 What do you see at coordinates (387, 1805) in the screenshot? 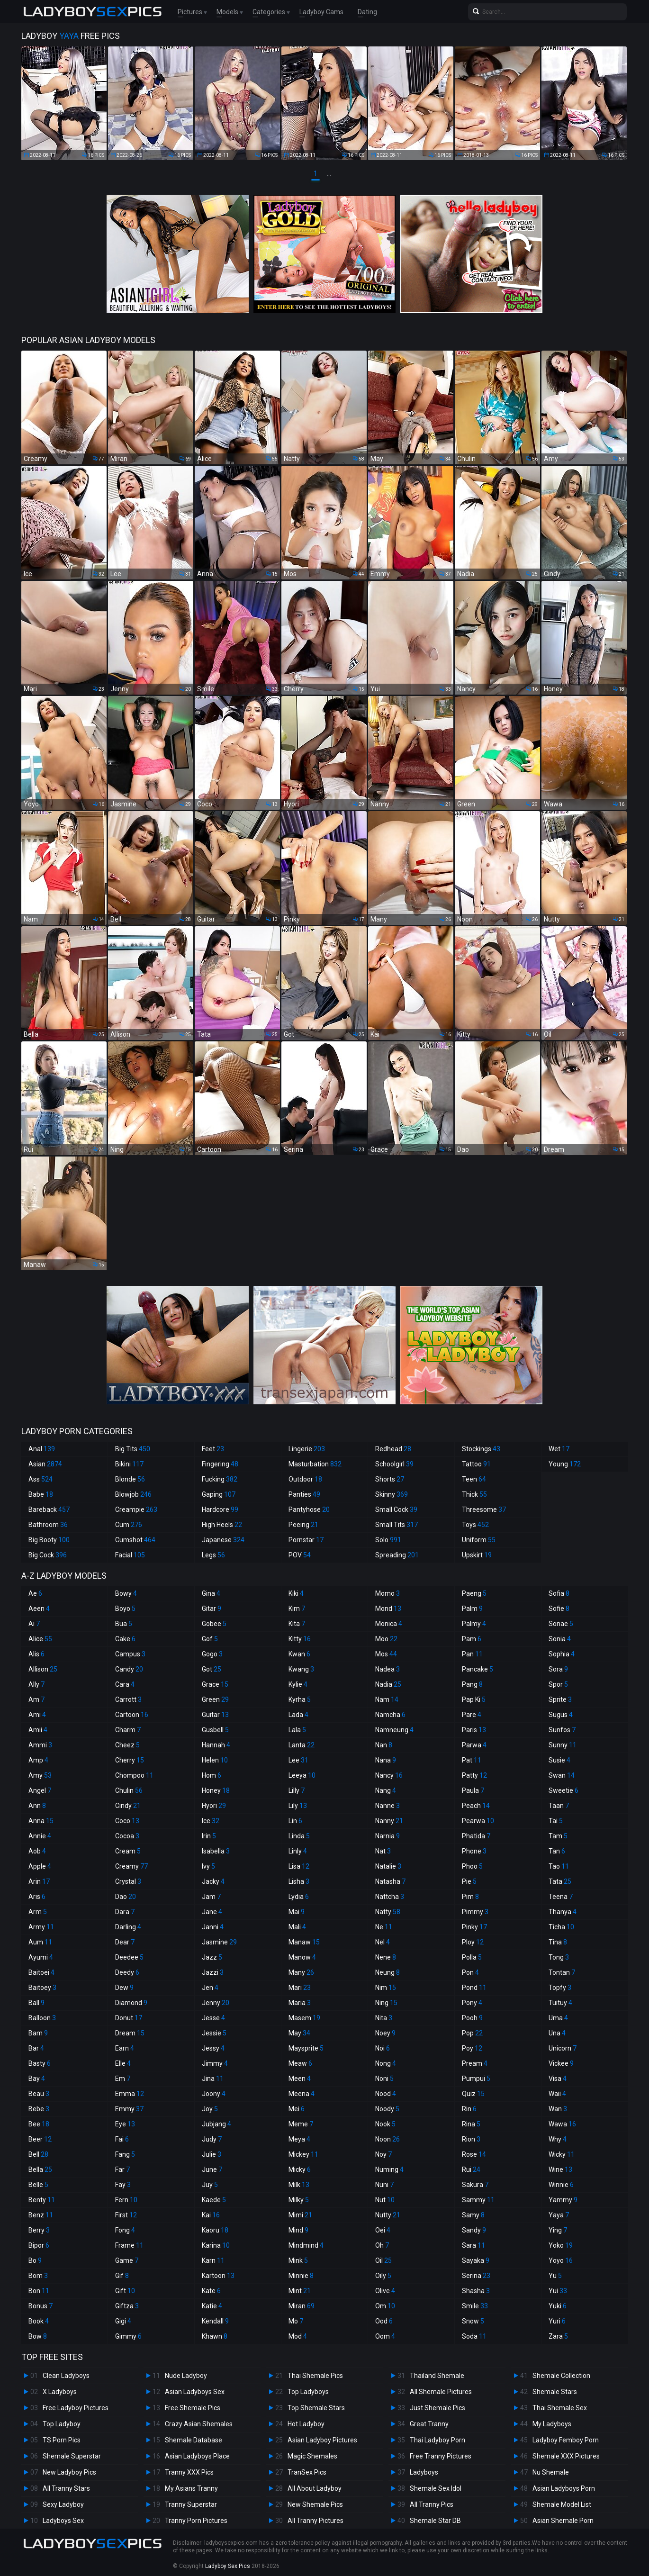
I see `Nanne` at bounding box center [387, 1805].